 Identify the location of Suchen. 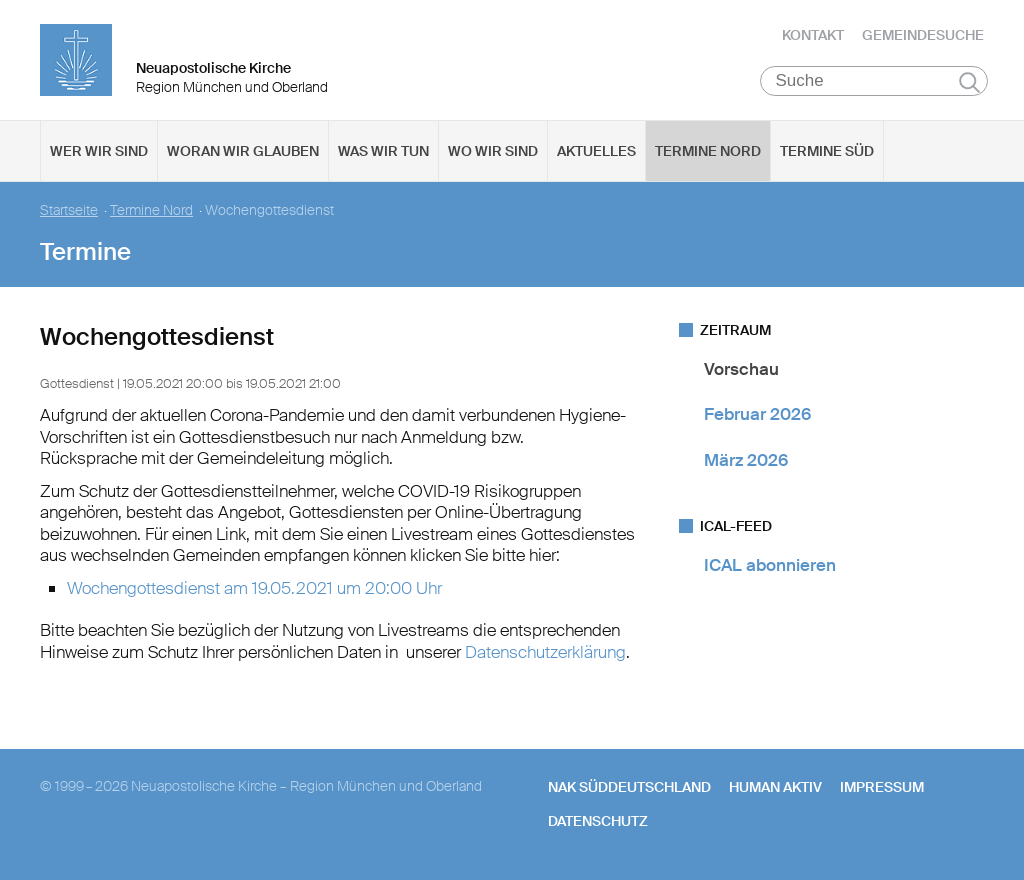
(969, 82).